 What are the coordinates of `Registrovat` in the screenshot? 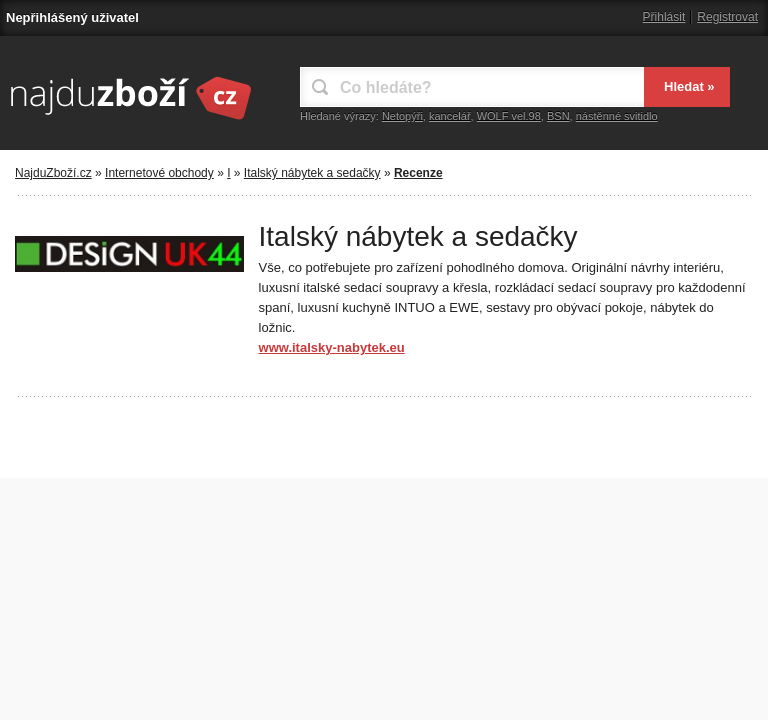 It's located at (727, 17).